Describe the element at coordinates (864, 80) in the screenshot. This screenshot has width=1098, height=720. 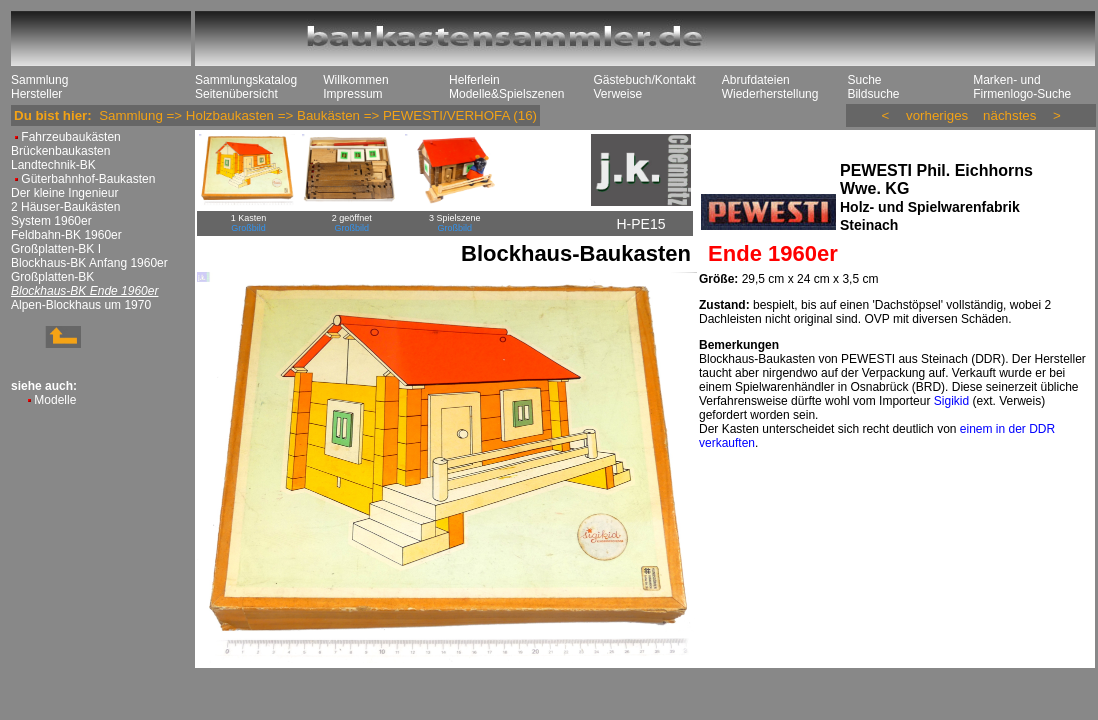
I see `Suche` at that location.